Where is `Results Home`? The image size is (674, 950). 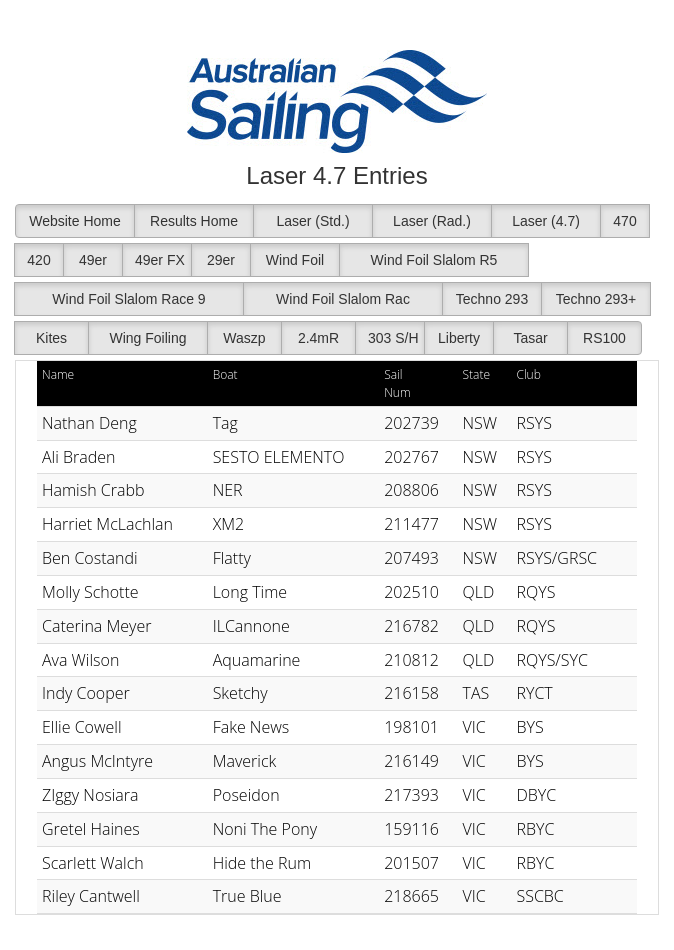
Results Home is located at coordinates (194, 221).